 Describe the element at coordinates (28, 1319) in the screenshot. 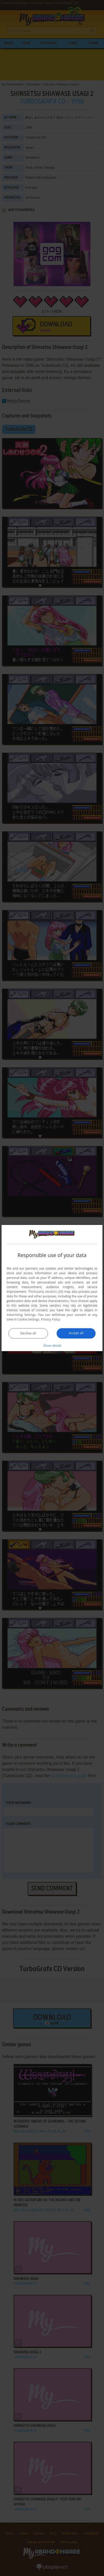

I see `Cookie Settings` at that location.